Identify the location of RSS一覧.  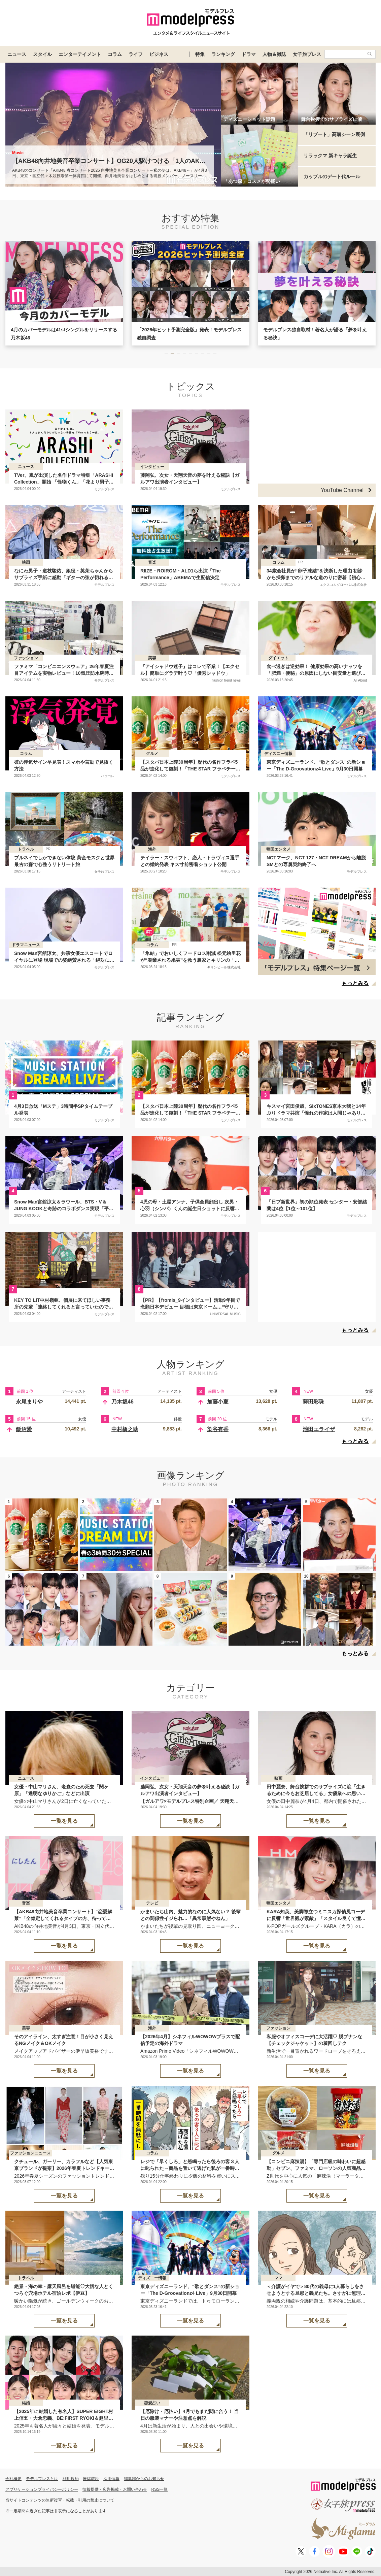
(159, 2489).